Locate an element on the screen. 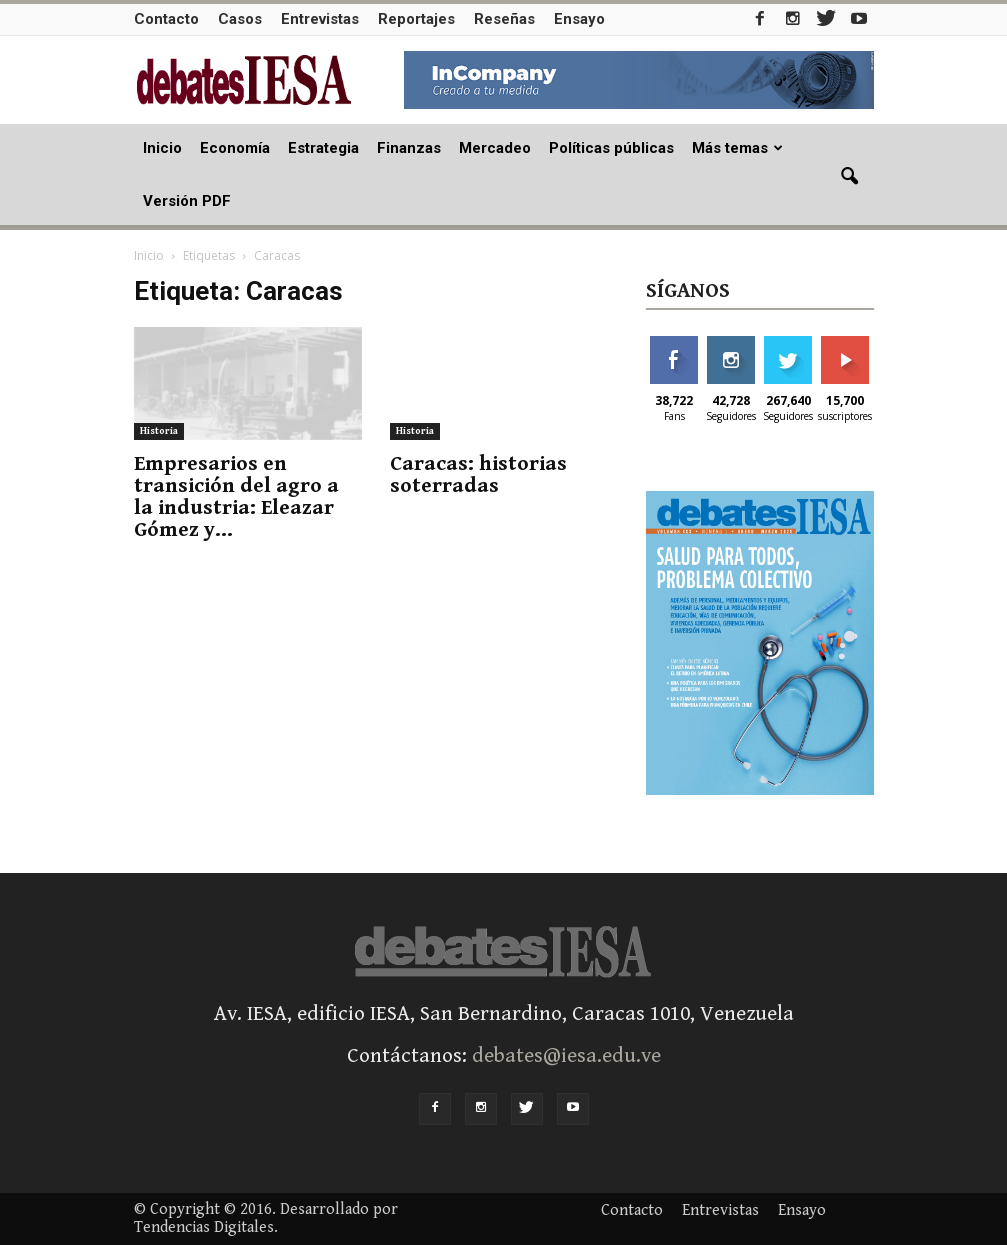  Economía is located at coordinates (235, 148).